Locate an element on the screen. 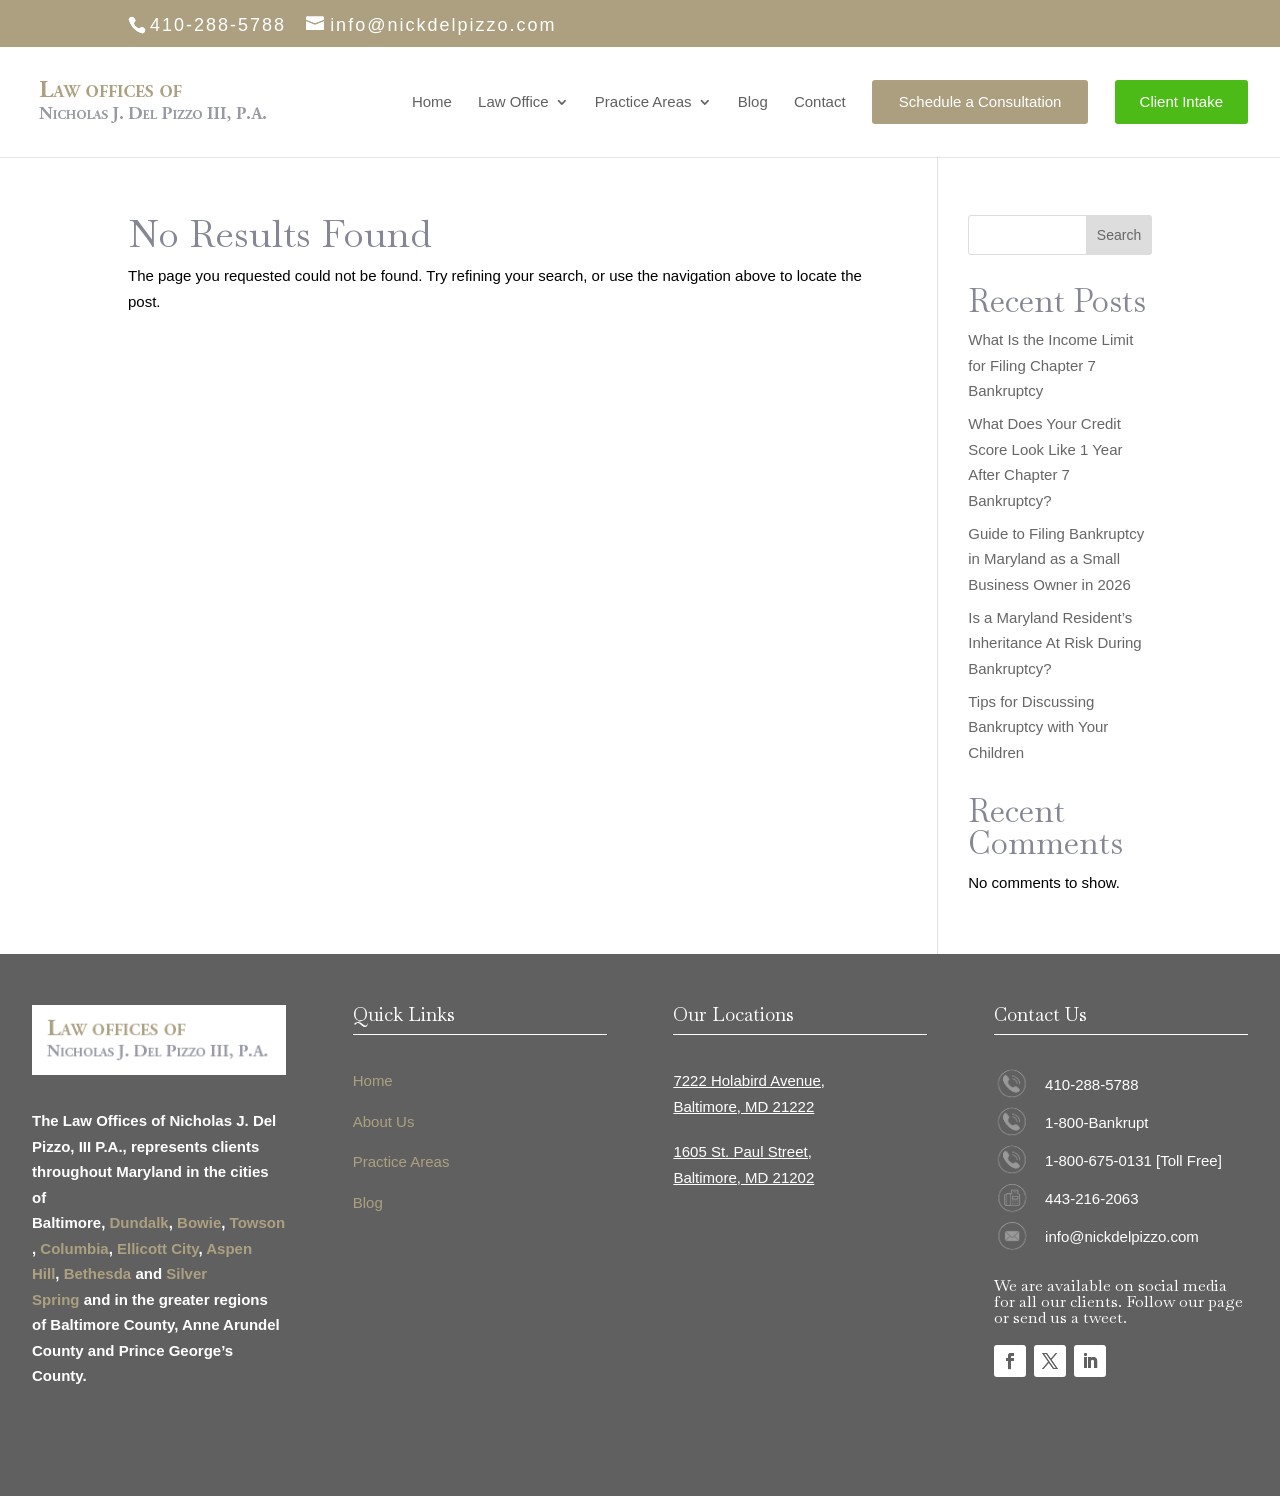 The width and height of the screenshot is (1280, 1496). Guide to Filing Bankruptcy in Maryland as a Small Business Owner in 2026 is located at coordinates (1056, 559).